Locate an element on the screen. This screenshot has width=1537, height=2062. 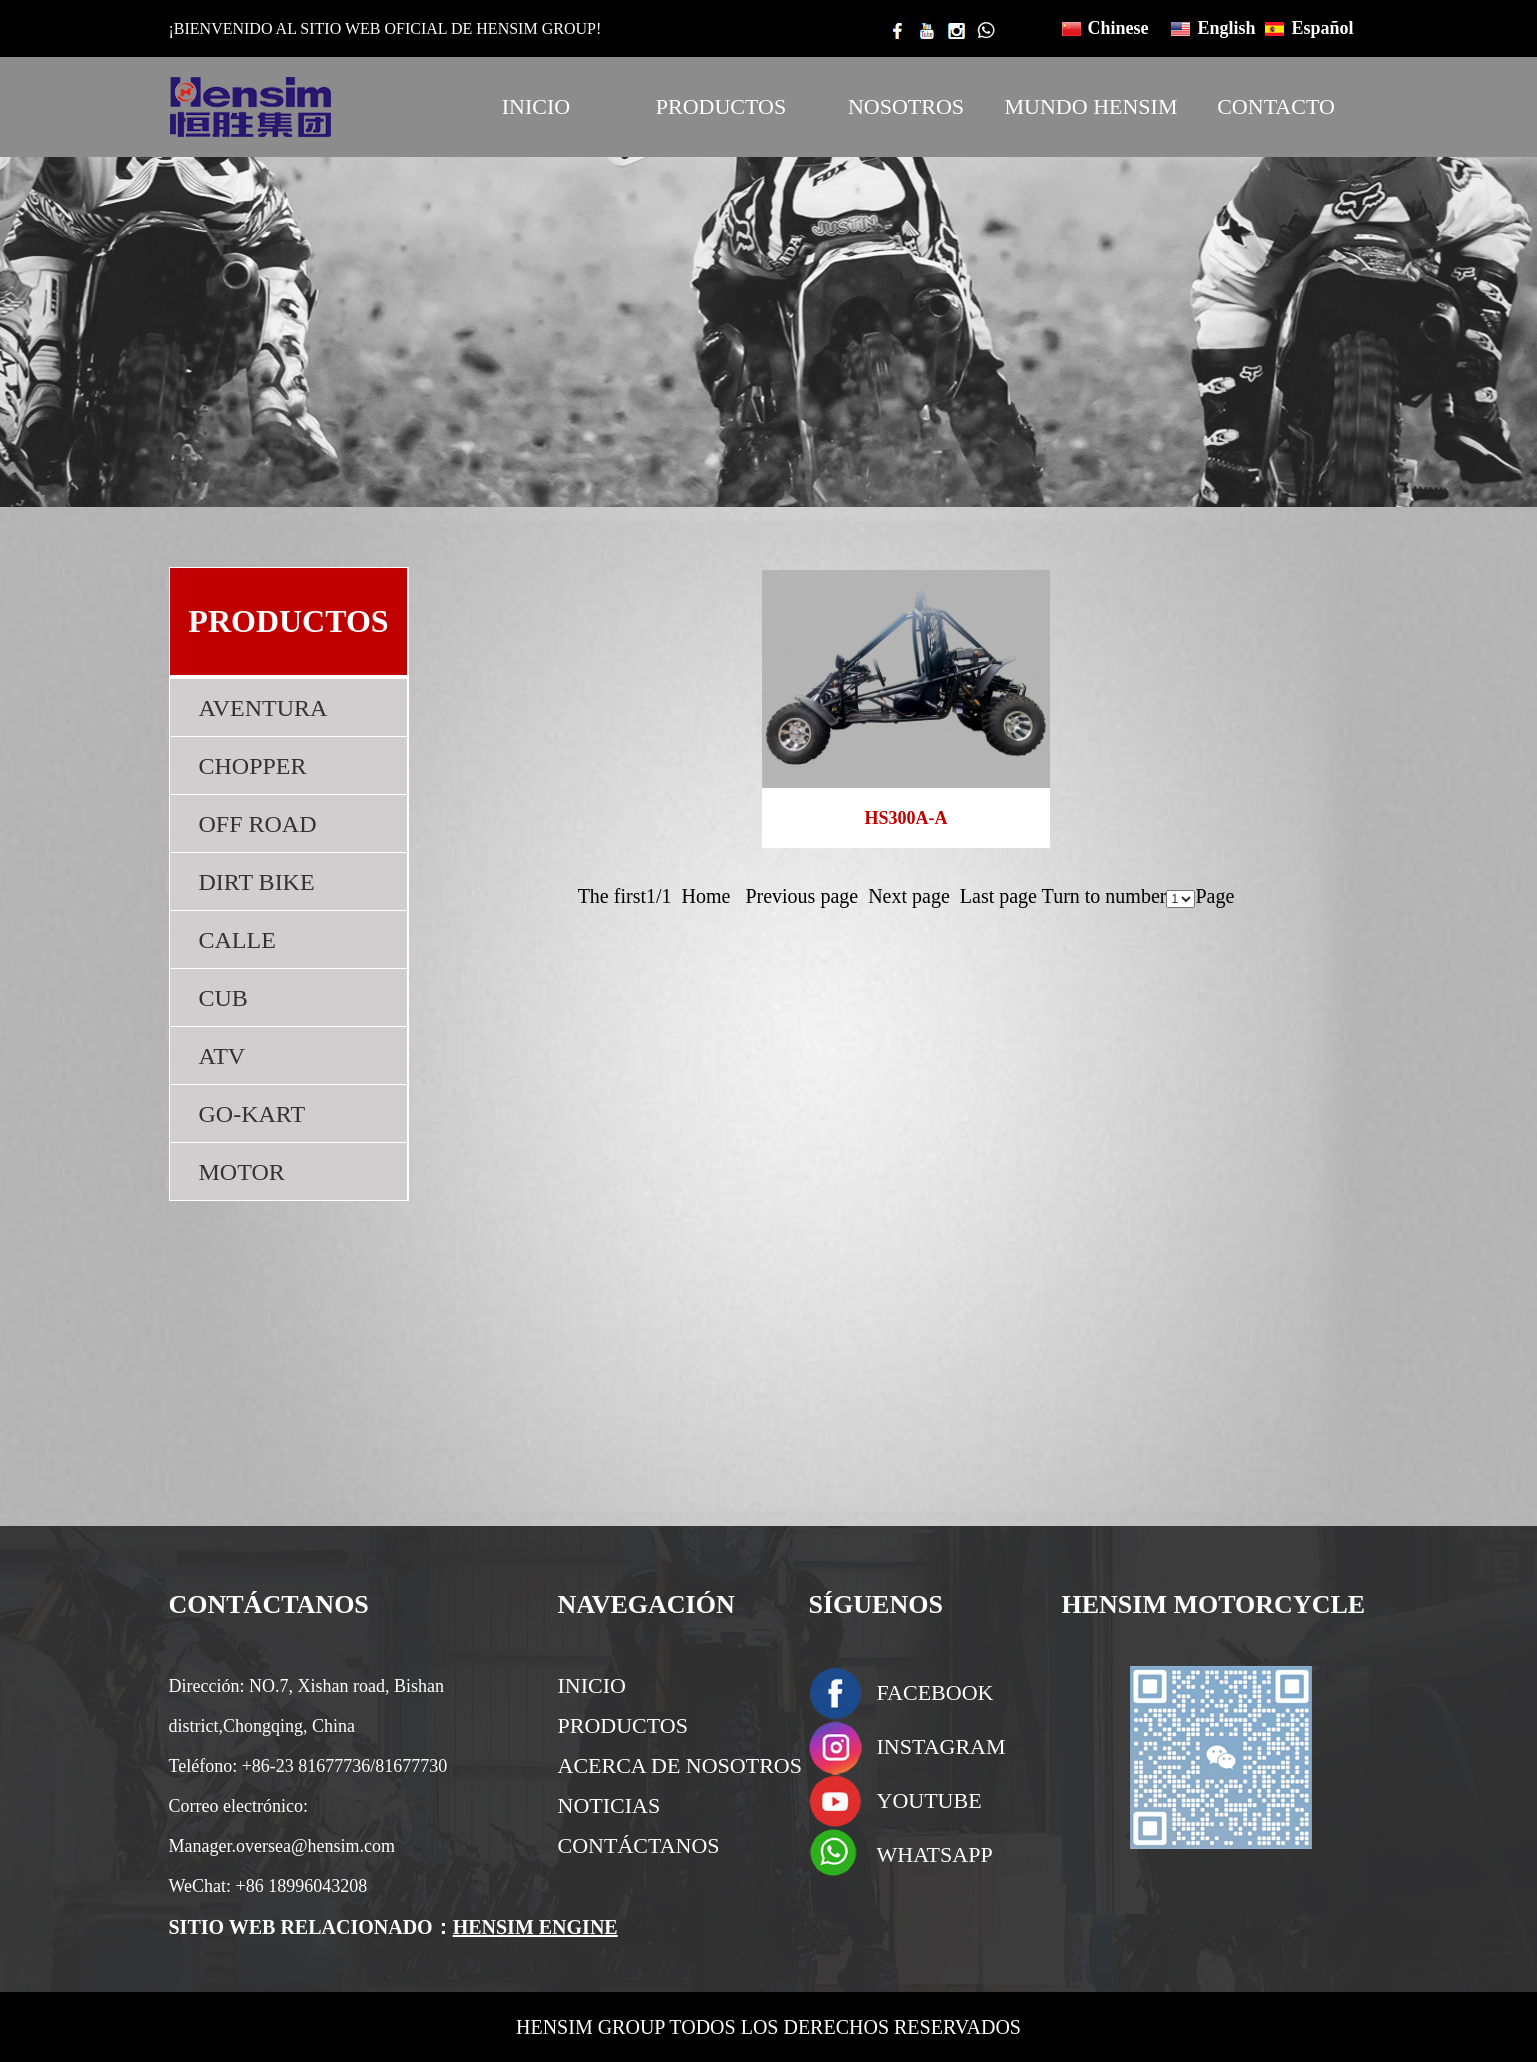
PRODUCTOS is located at coordinates (721, 106).